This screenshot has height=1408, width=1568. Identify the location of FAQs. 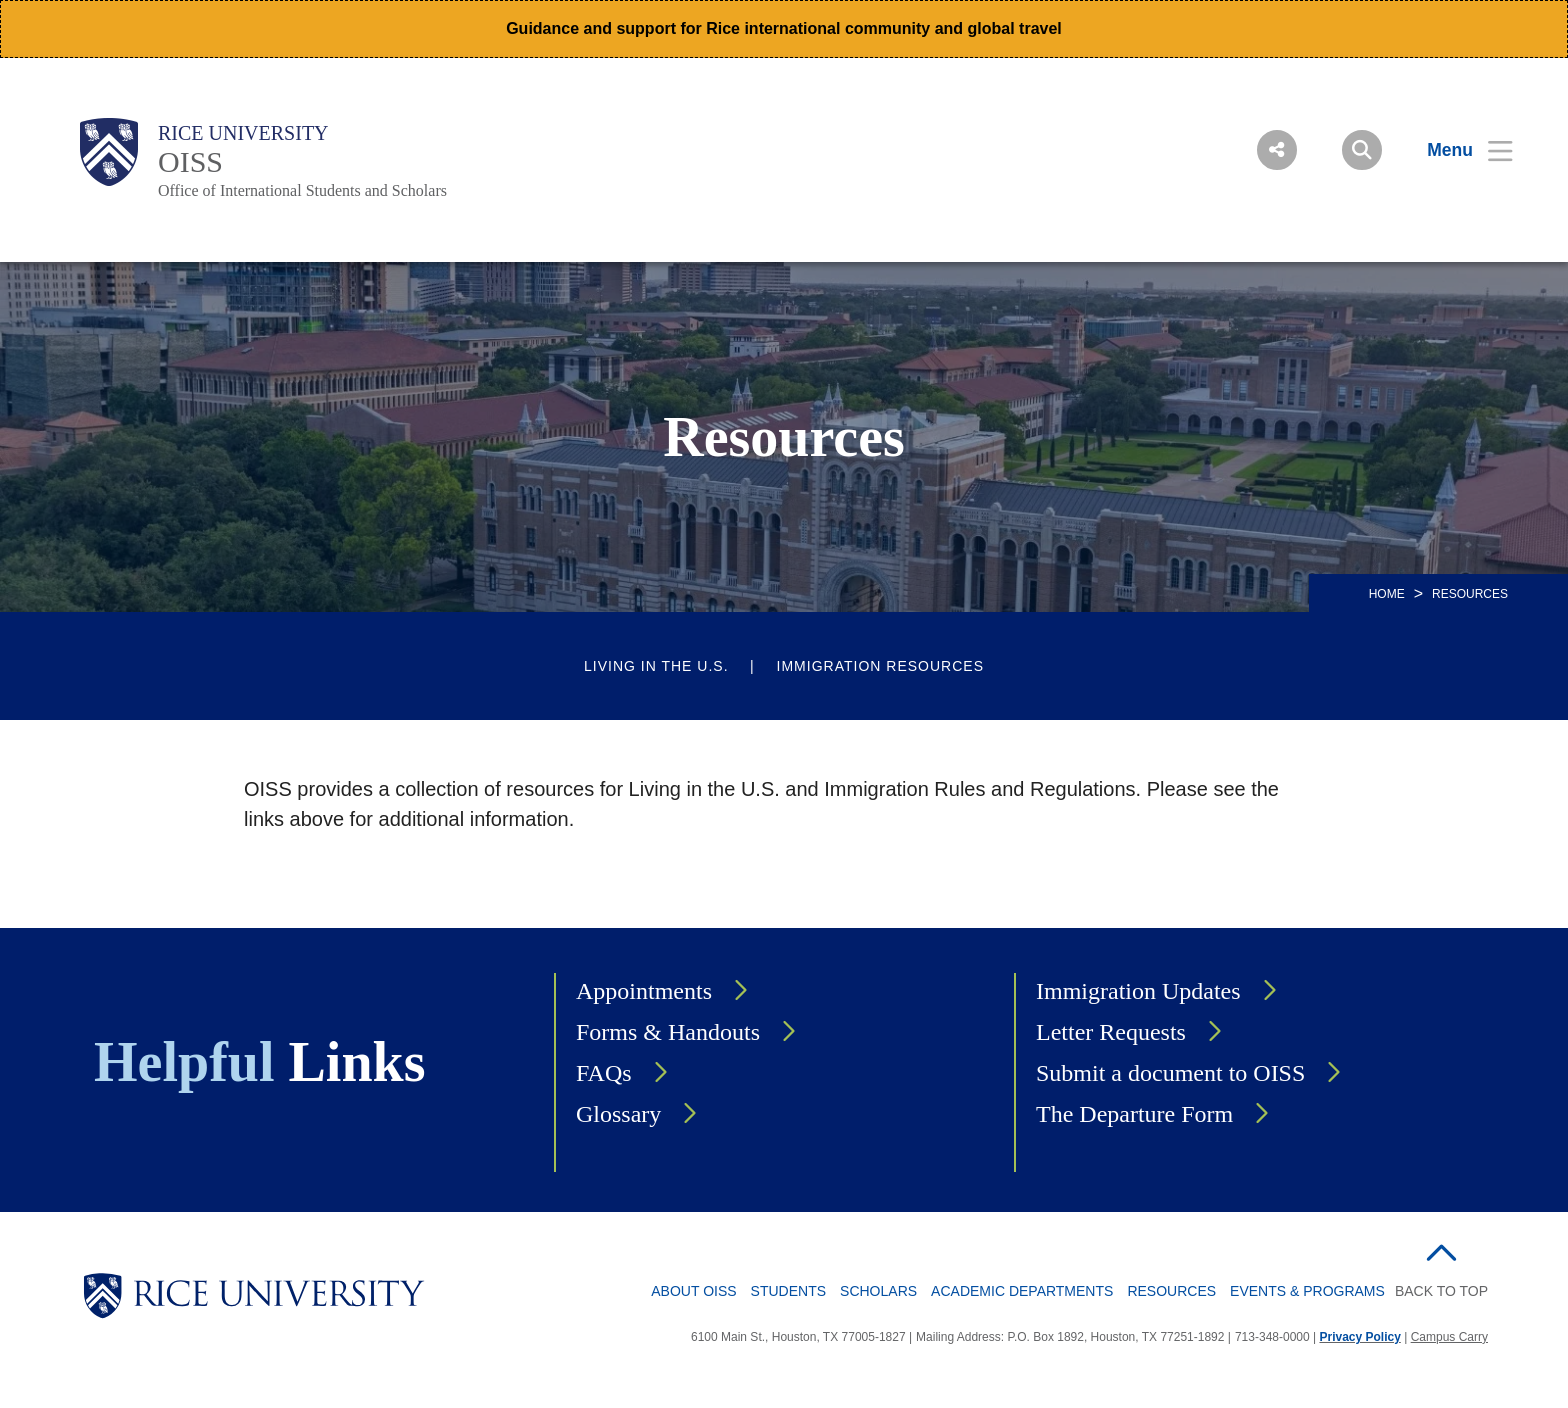
(604, 1073).